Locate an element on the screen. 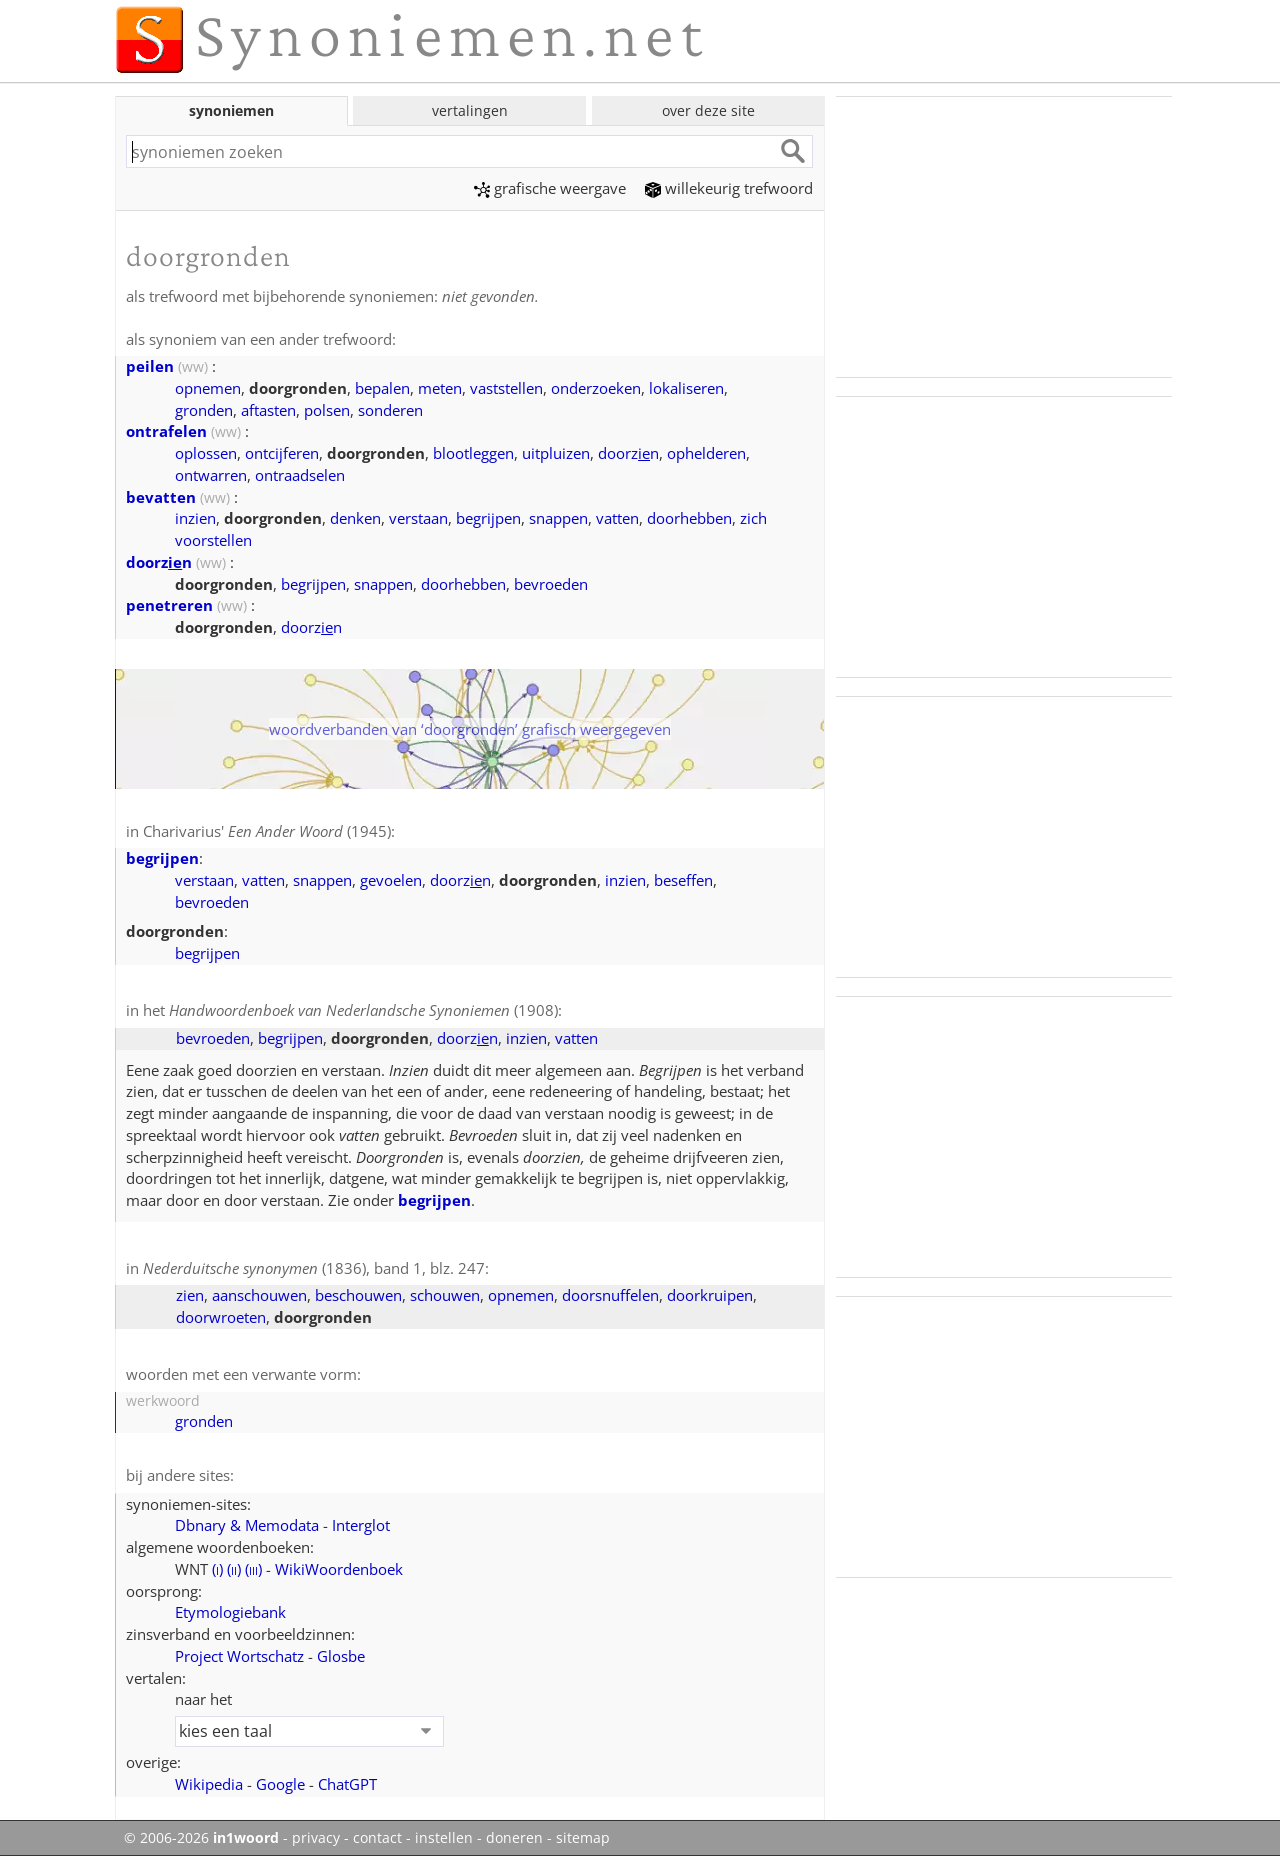  uitpluizen is located at coordinates (556, 453).